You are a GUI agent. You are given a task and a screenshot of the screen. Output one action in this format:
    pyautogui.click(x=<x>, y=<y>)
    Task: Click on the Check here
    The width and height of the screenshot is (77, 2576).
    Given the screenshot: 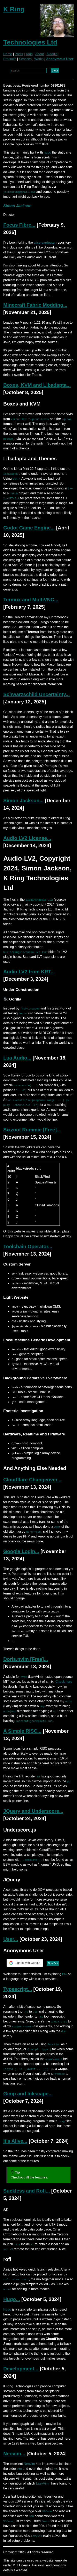 What is the action you would take?
    pyautogui.click(x=63, y=1681)
    